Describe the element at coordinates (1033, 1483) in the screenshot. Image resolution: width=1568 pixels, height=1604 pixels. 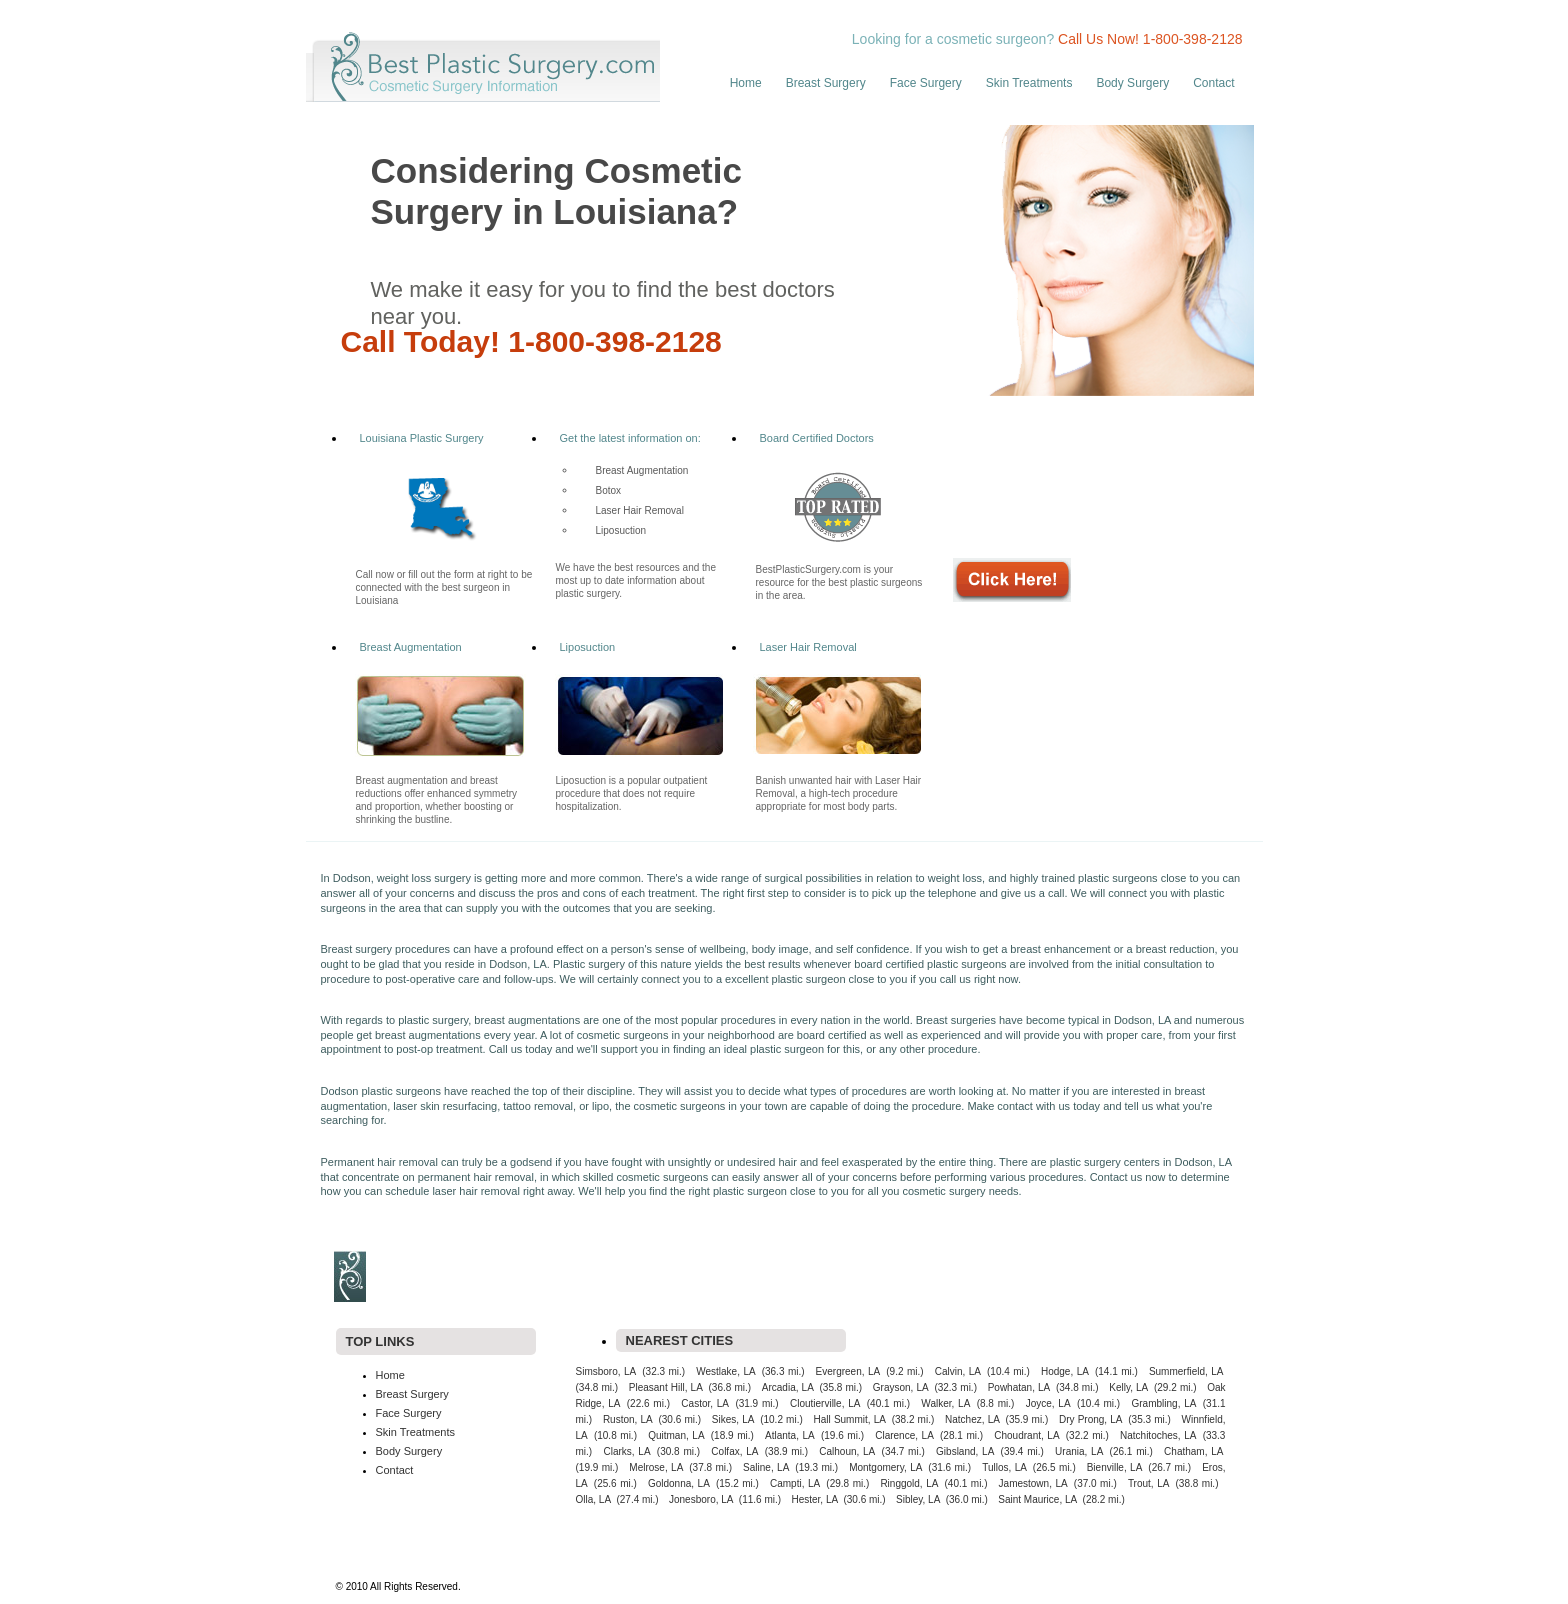
I see `Jamestown, LA` at that location.